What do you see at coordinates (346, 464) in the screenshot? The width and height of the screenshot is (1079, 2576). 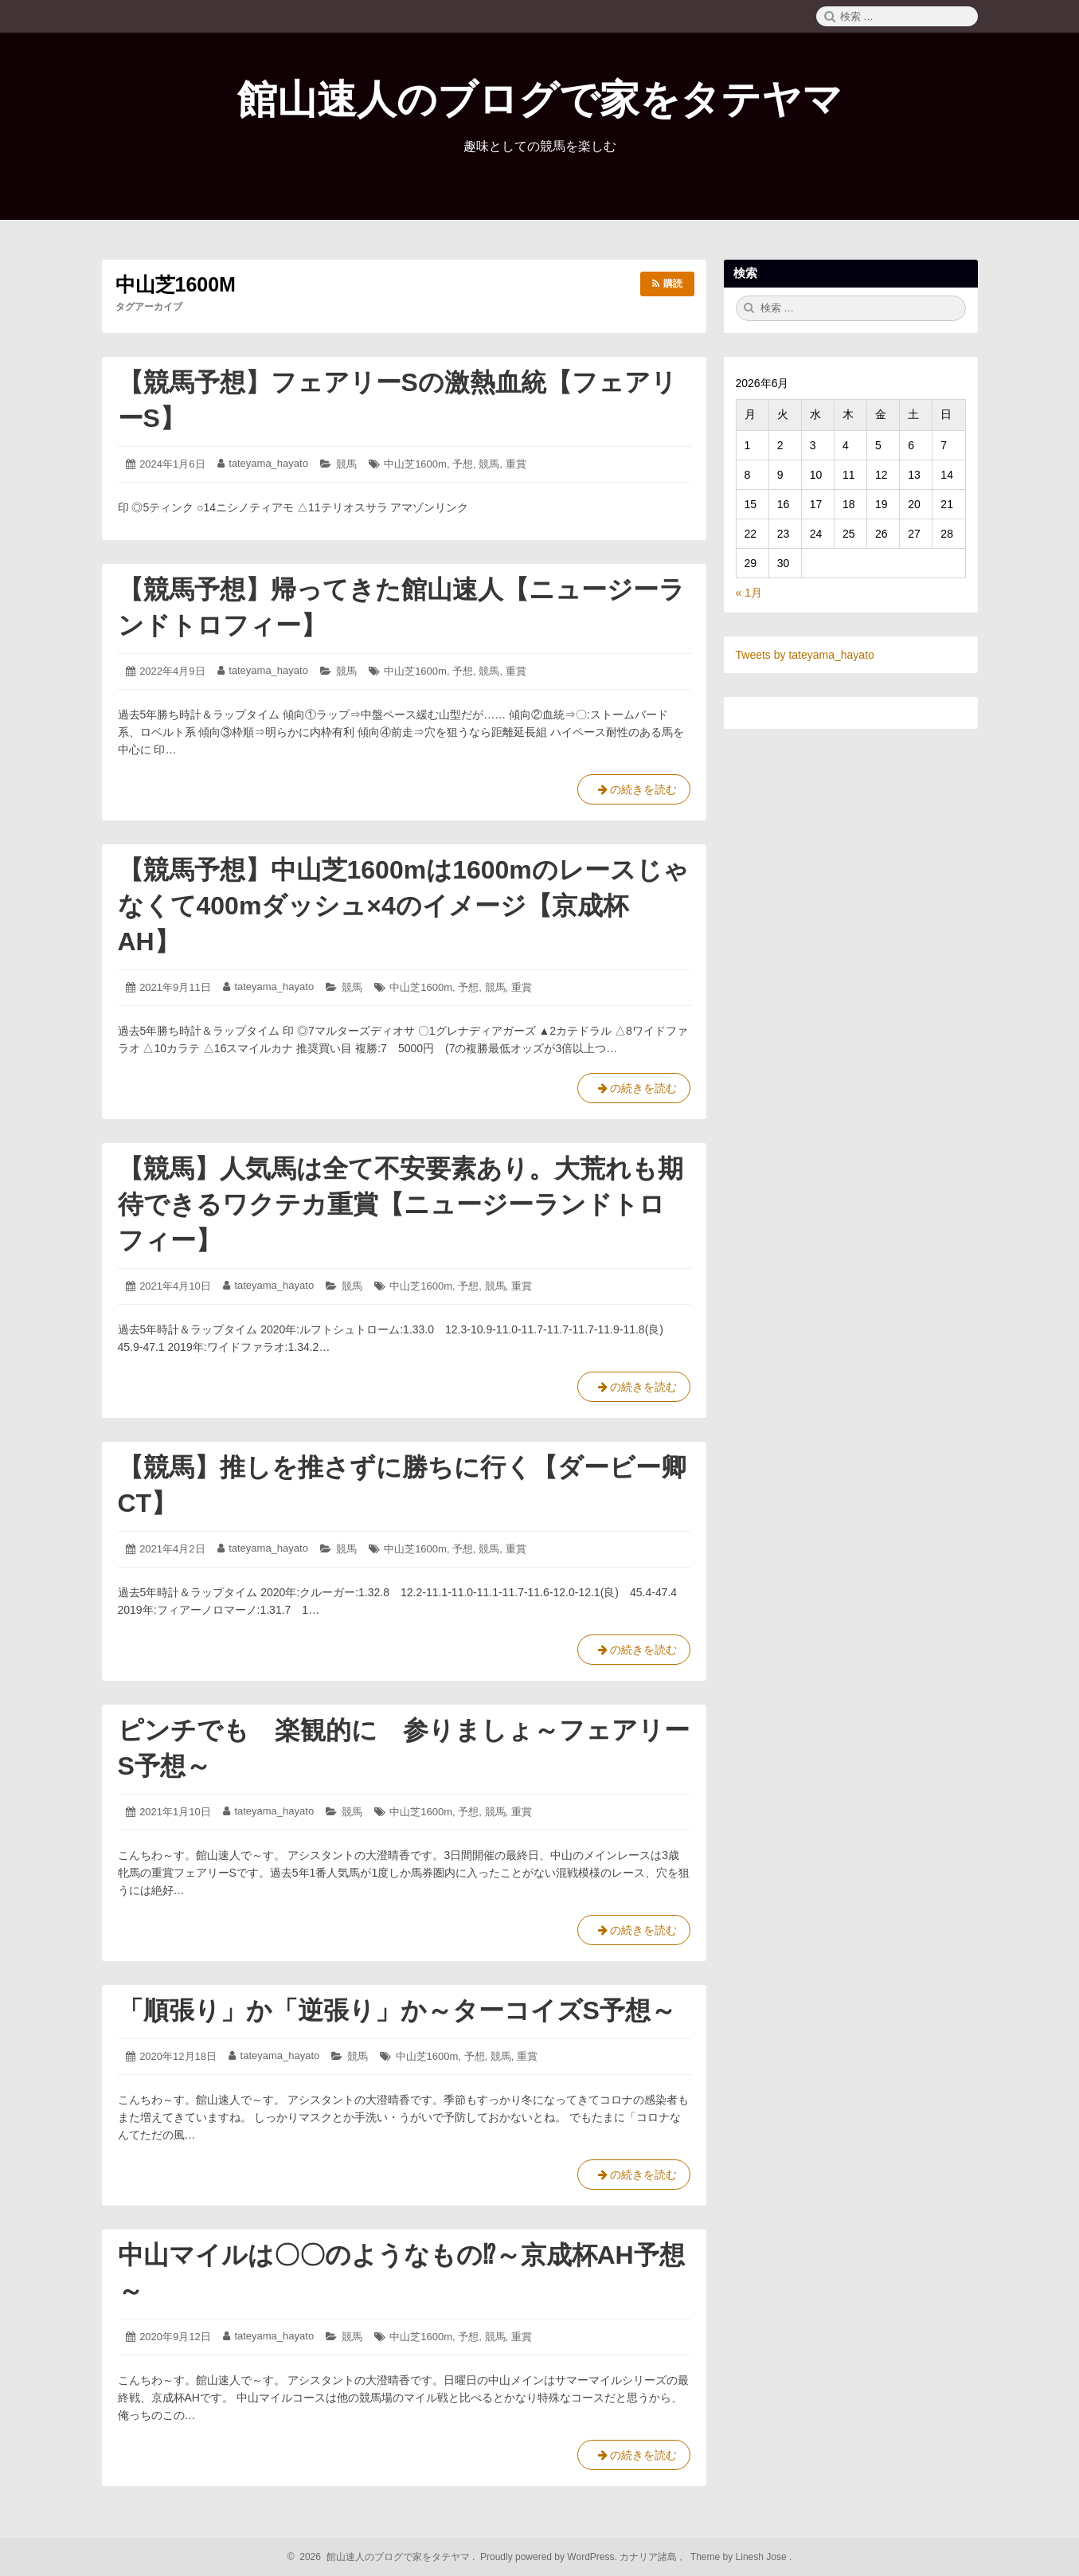 I see `競馬` at bounding box center [346, 464].